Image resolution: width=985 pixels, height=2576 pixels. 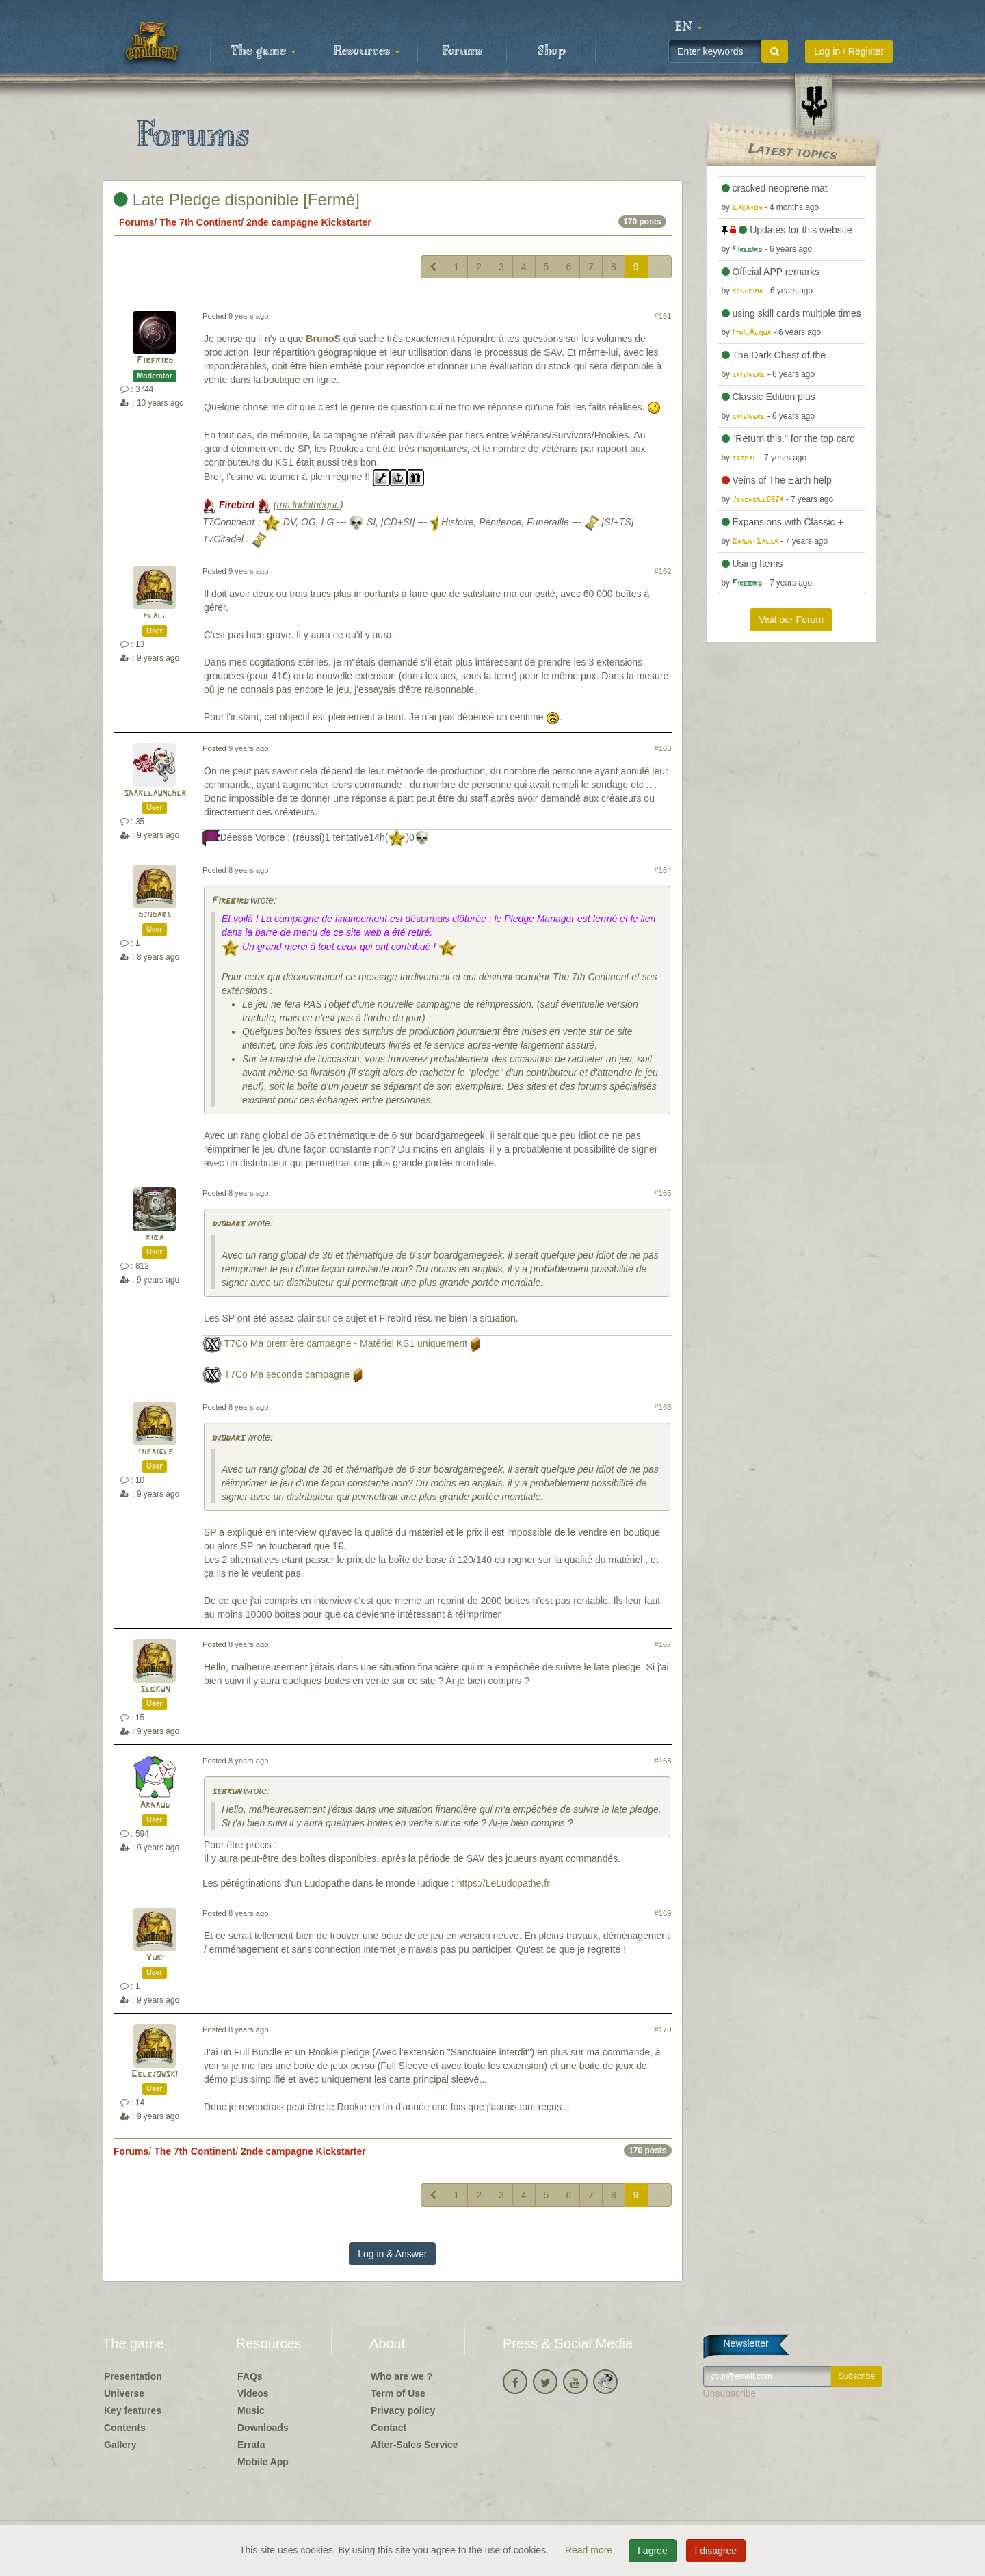 What do you see at coordinates (155, 1958) in the screenshot?
I see `Yuki` at bounding box center [155, 1958].